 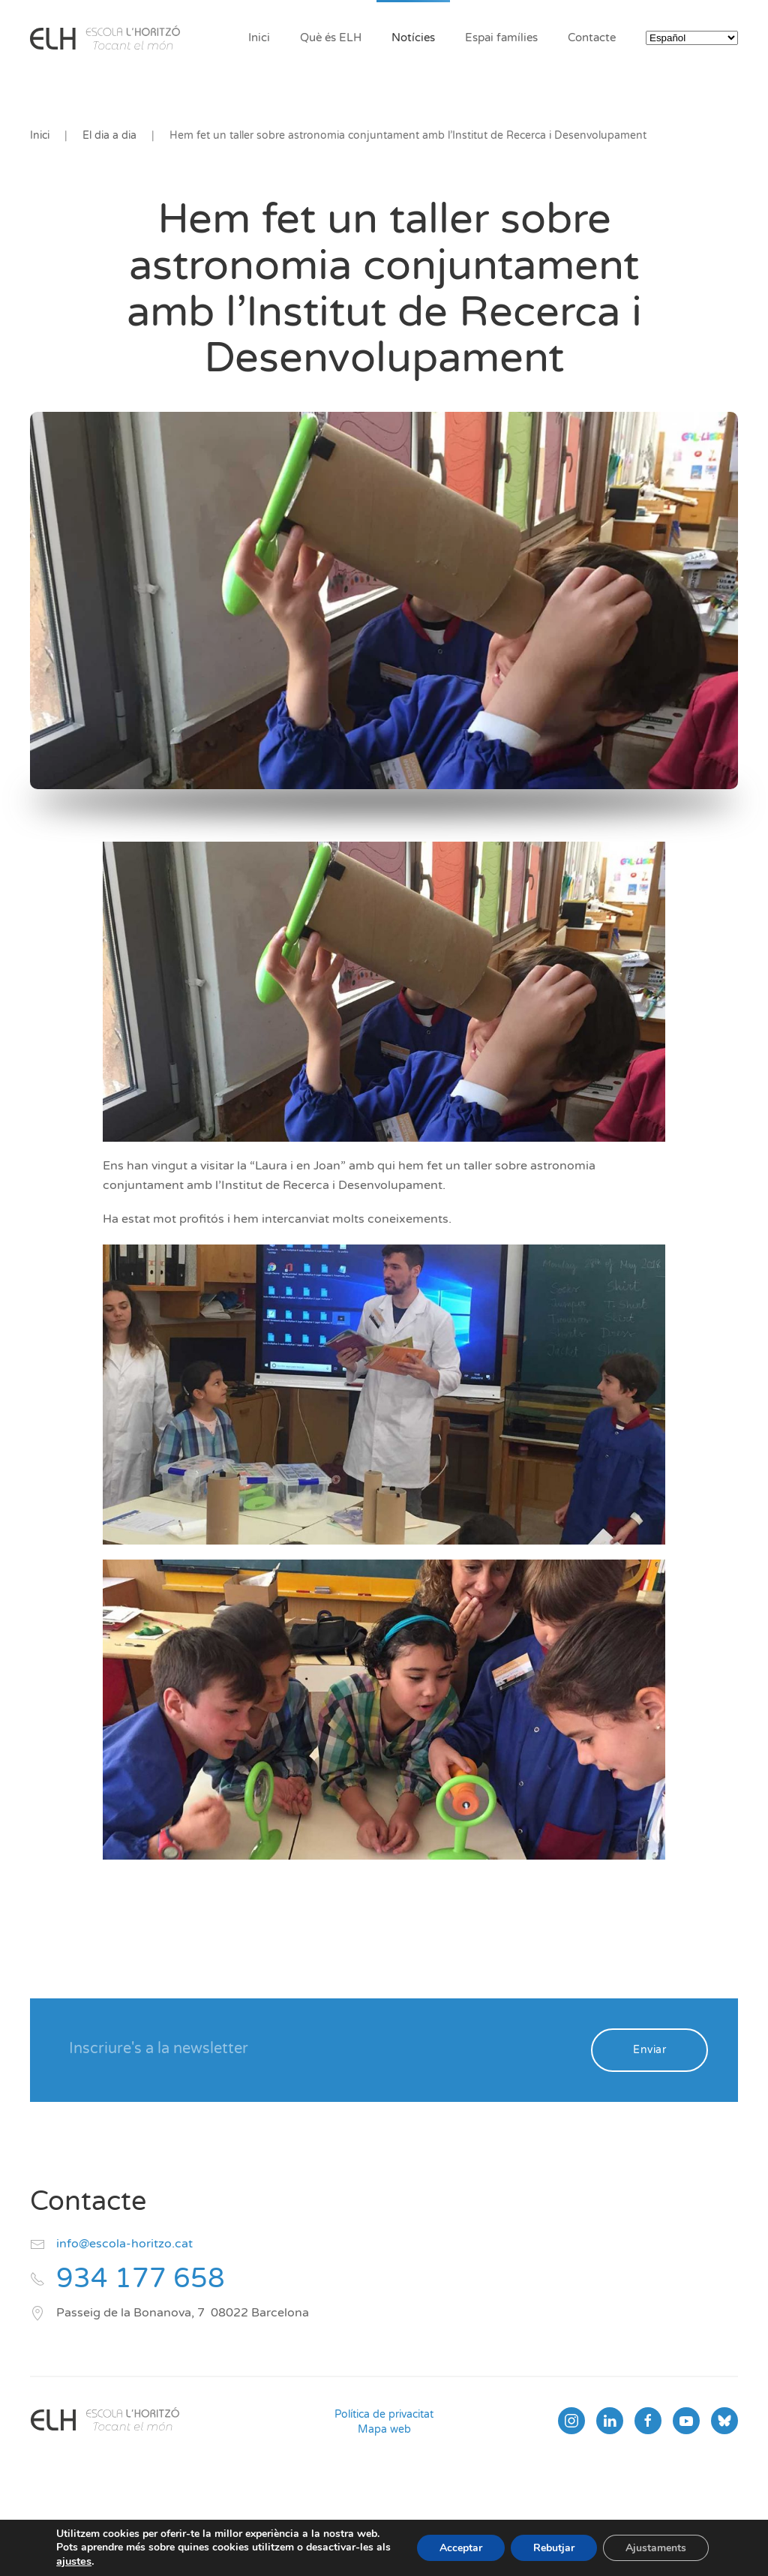 What do you see at coordinates (553, 2548) in the screenshot?
I see `Rebutjar` at bounding box center [553, 2548].